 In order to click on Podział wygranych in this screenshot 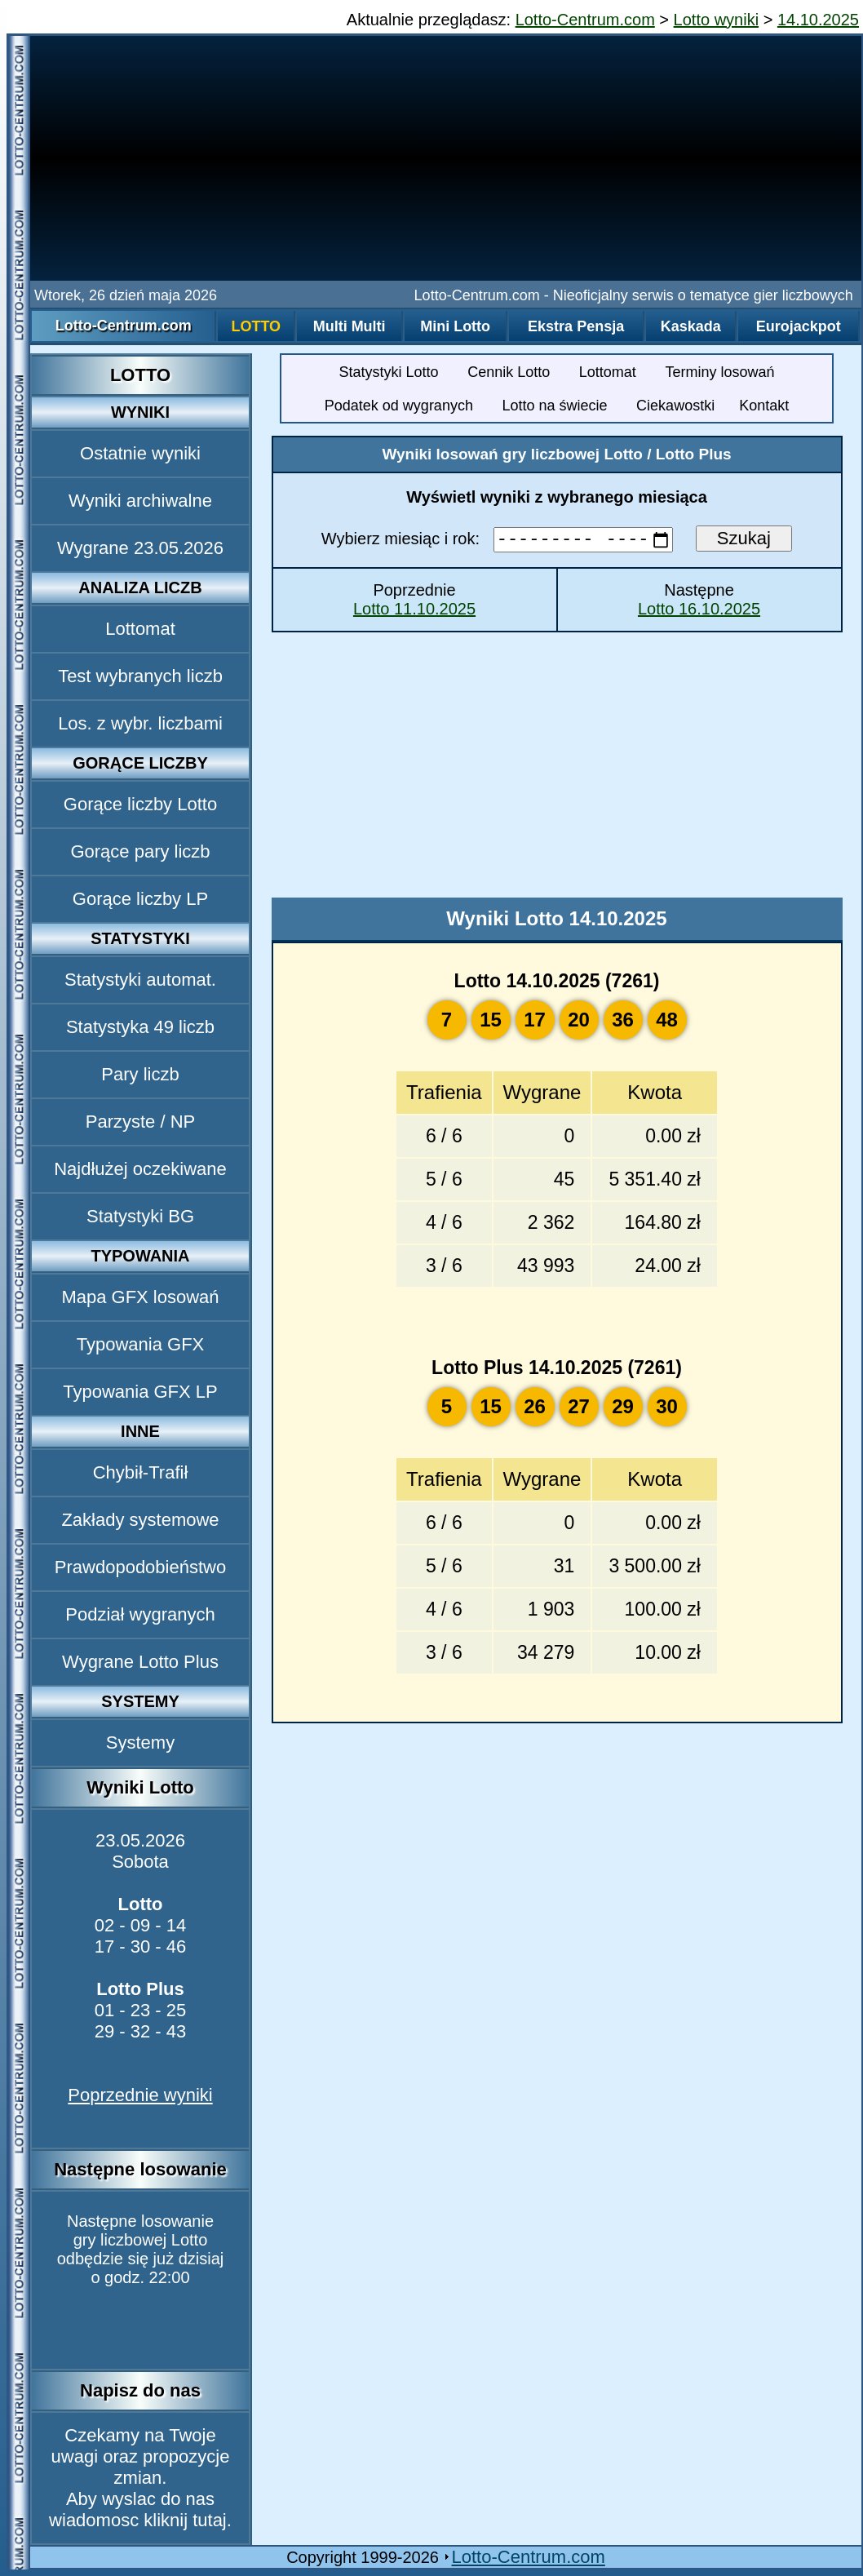, I will do `click(140, 1614)`.